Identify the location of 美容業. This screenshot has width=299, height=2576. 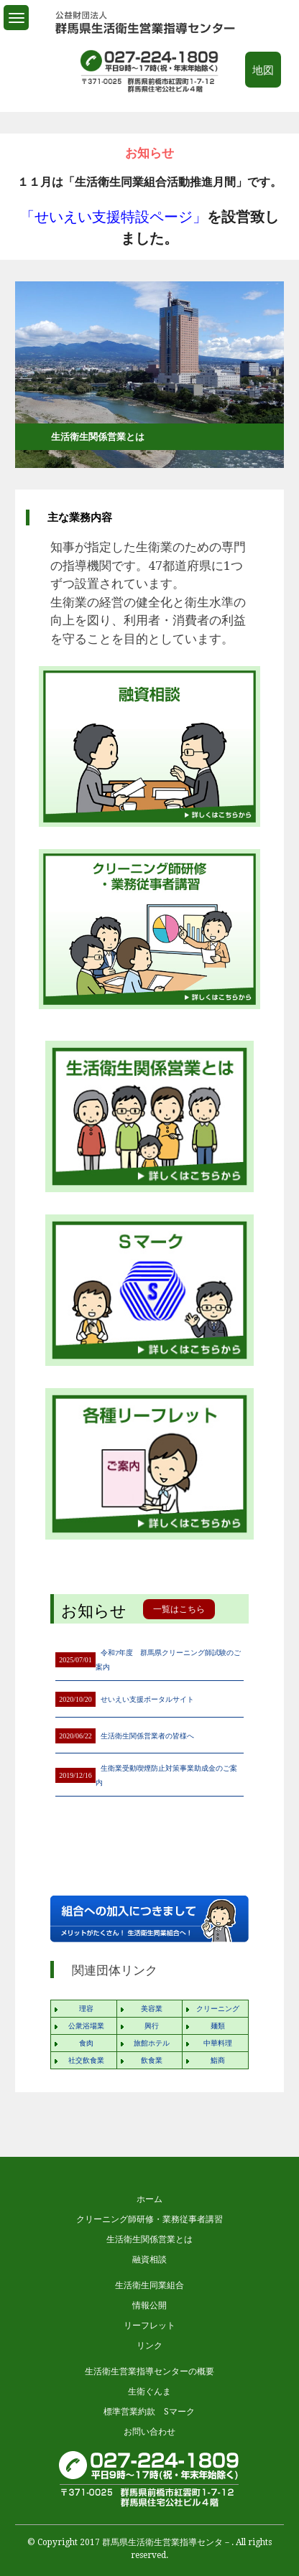
(151, 2009).